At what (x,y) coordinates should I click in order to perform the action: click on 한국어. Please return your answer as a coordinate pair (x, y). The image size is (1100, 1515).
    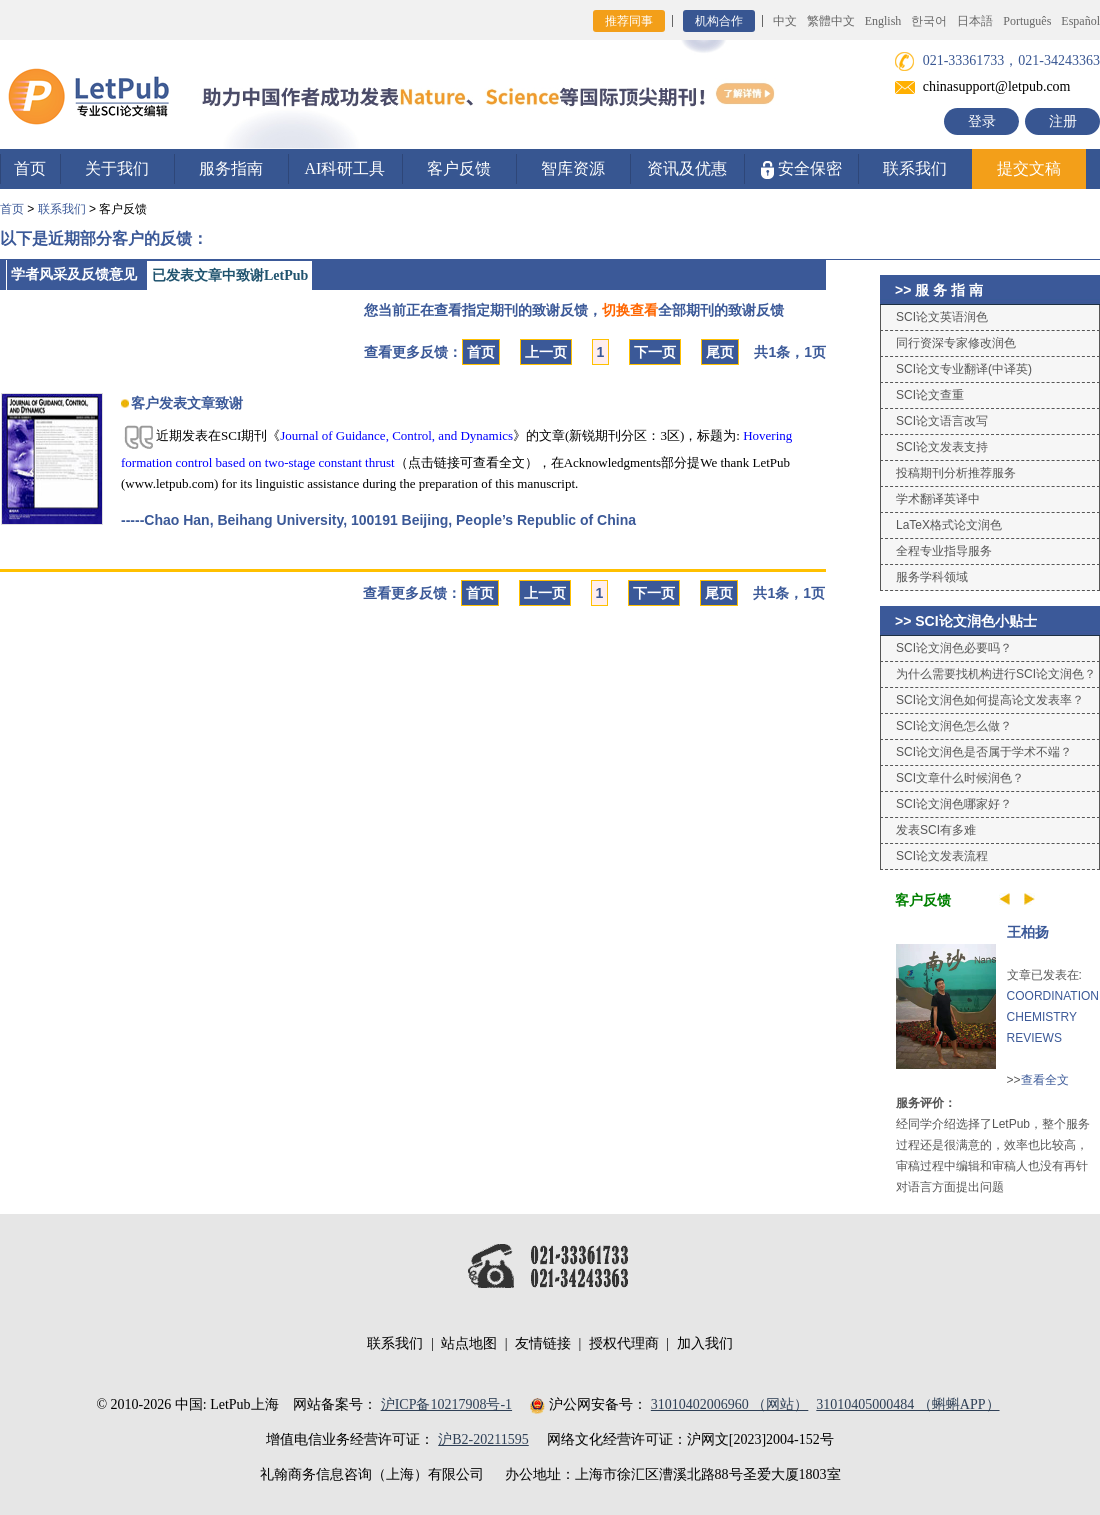
    Looking at the image, I should click on (929, 21).